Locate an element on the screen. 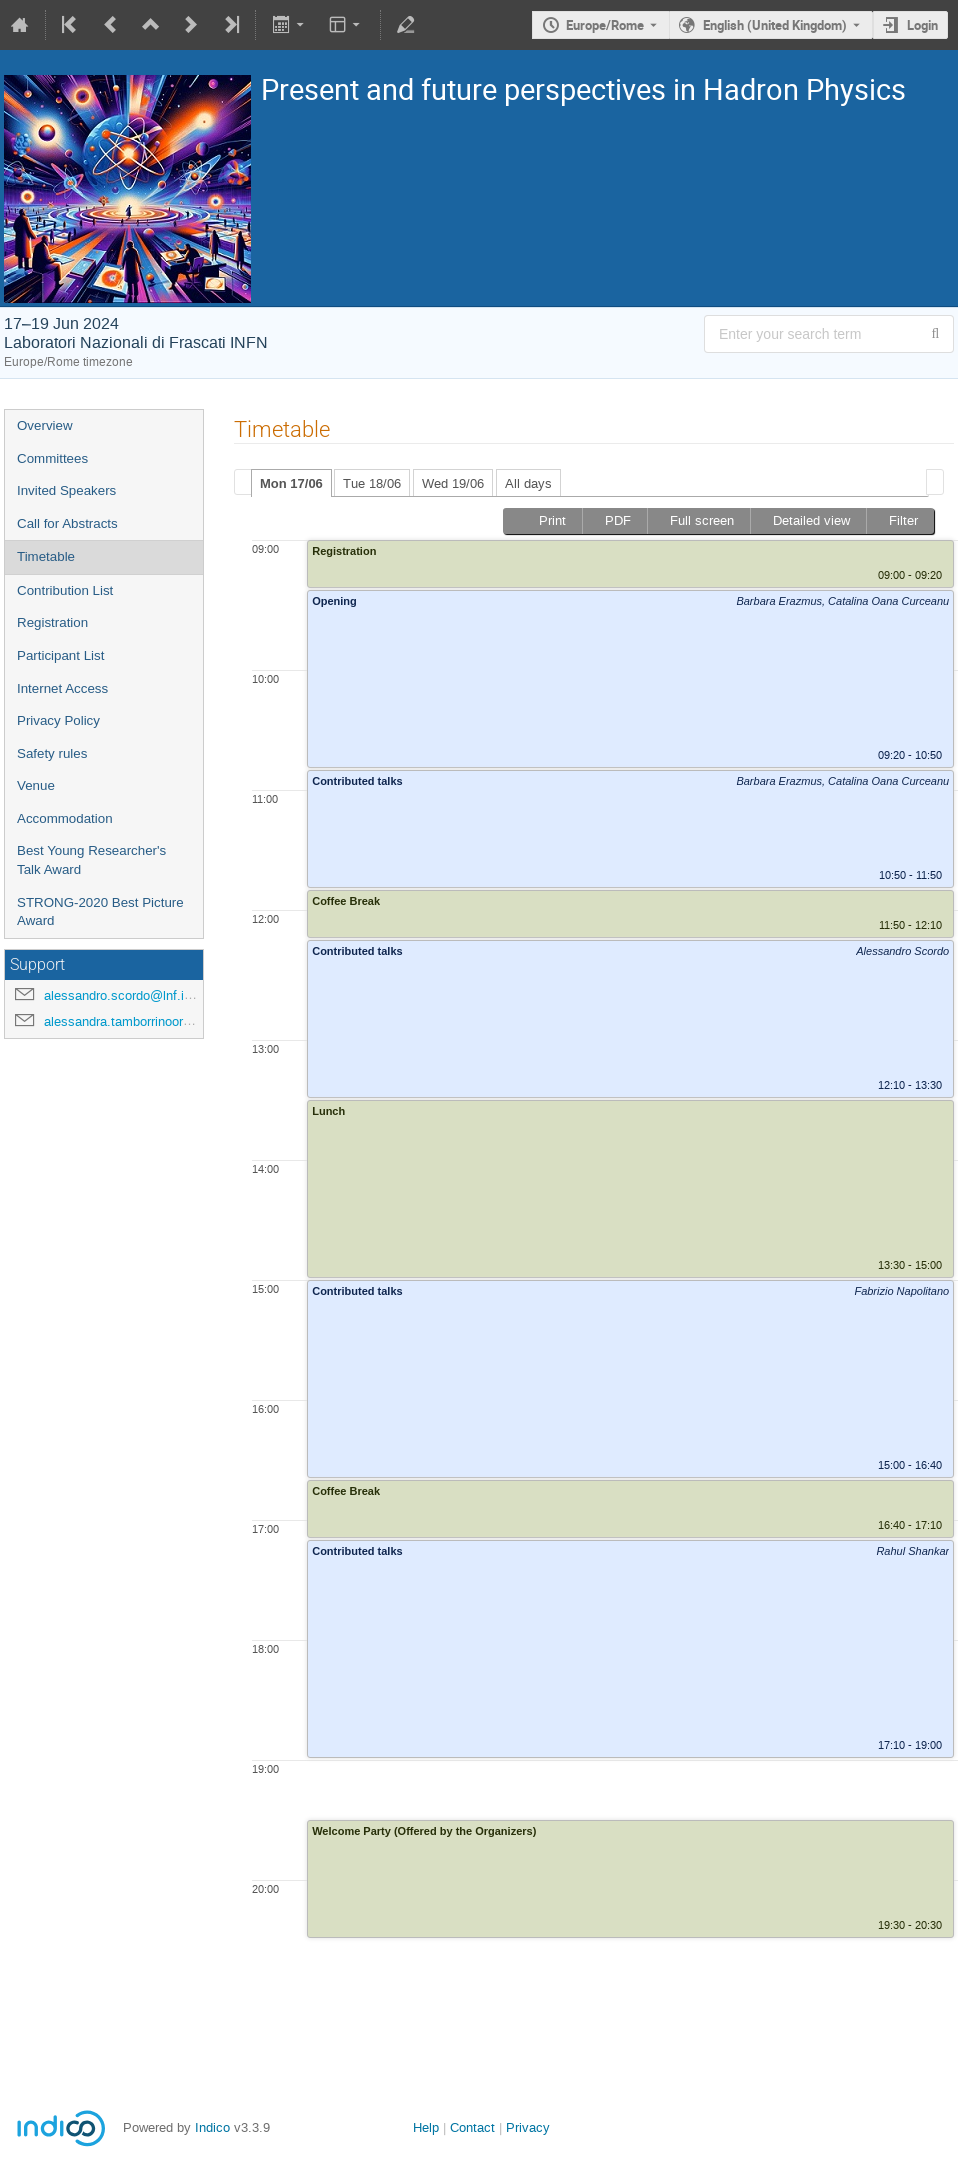  Indico is located at coordinates (212, 2127).